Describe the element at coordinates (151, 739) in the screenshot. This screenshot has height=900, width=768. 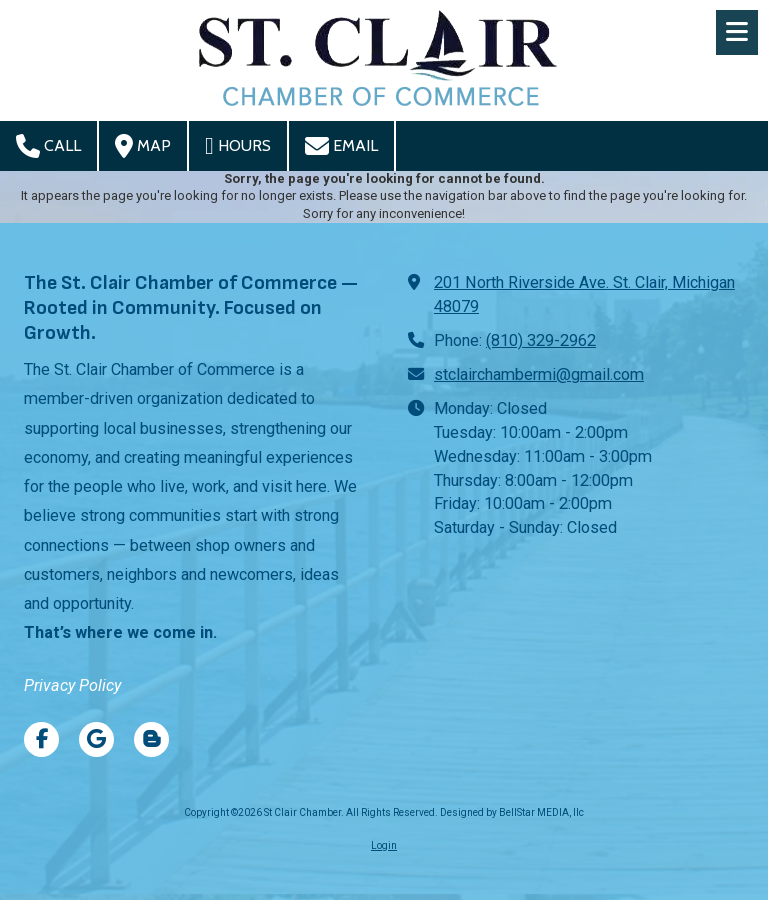
I see `[Visit St Clair Chamber on Blogger (opens in new window)]` at that location.